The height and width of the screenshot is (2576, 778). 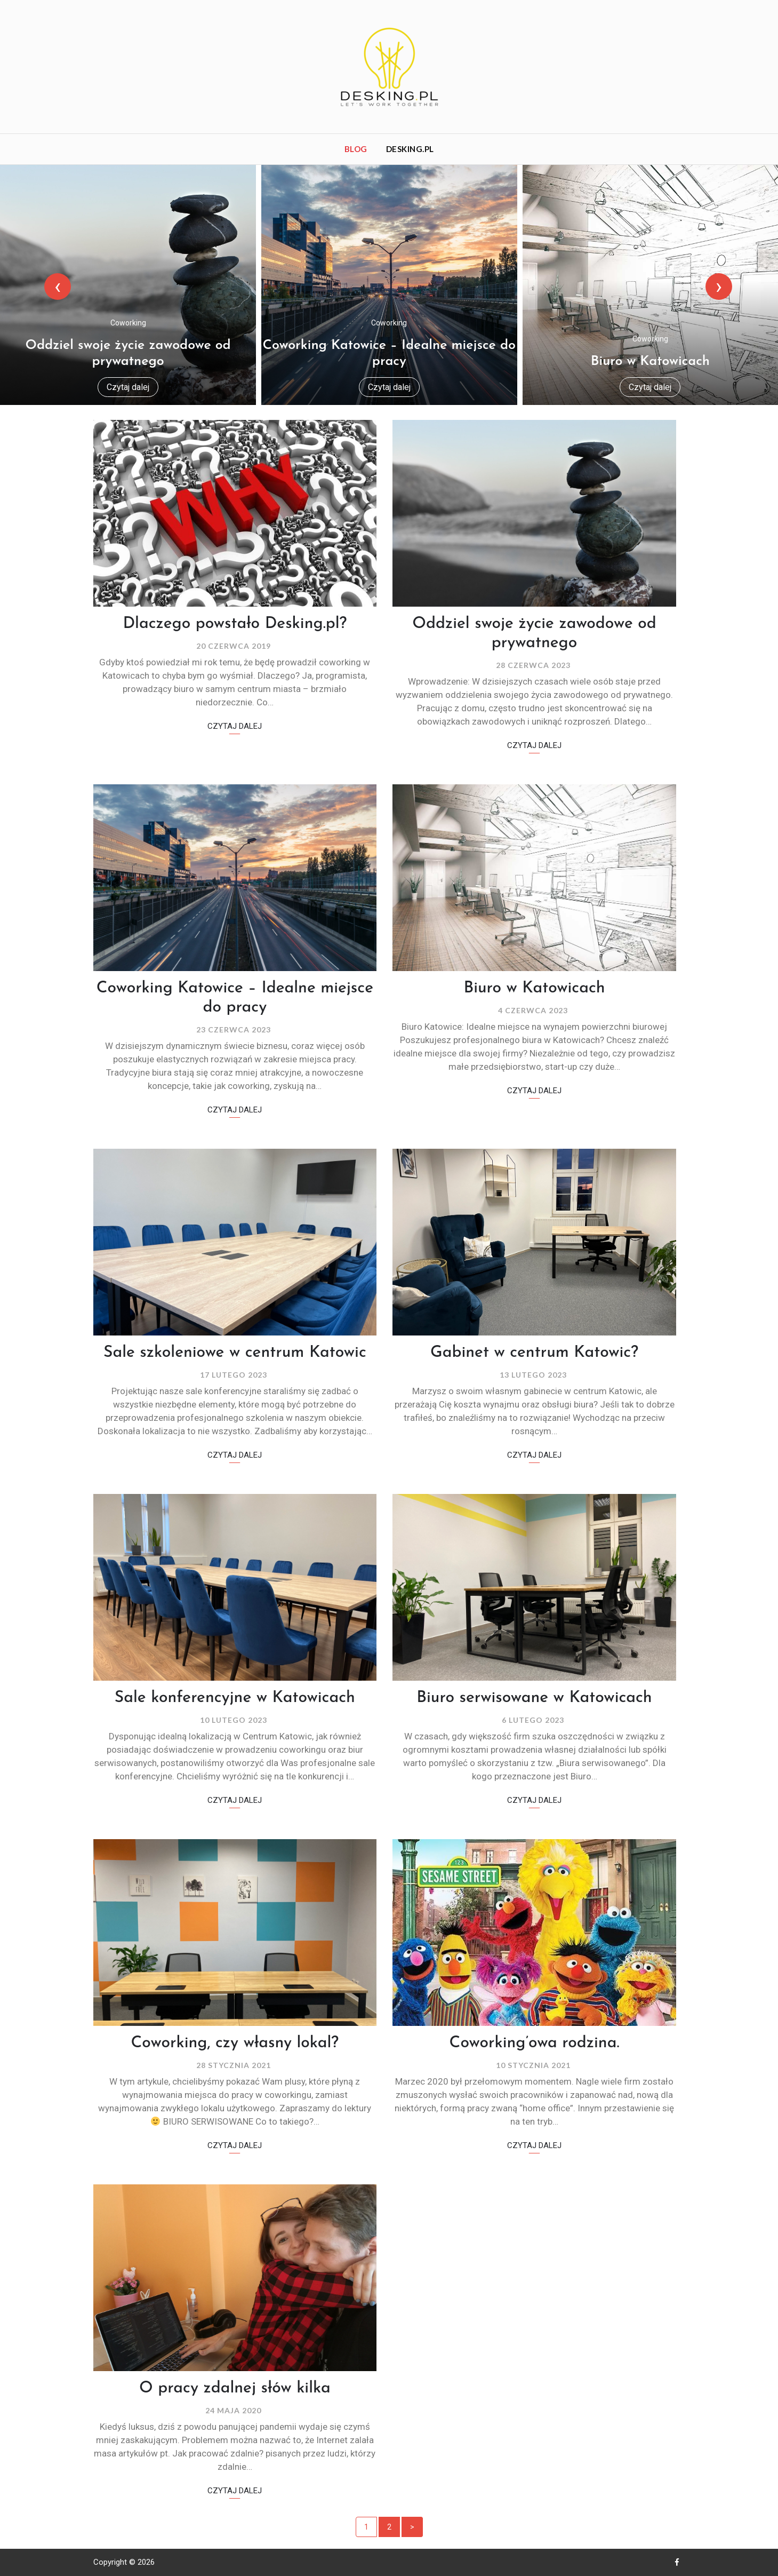 What do you see at coordinates (235, 624) in the screenshot?
I see `Dlaczego powstało Desking.pl?` at bounding box center [235, 624].